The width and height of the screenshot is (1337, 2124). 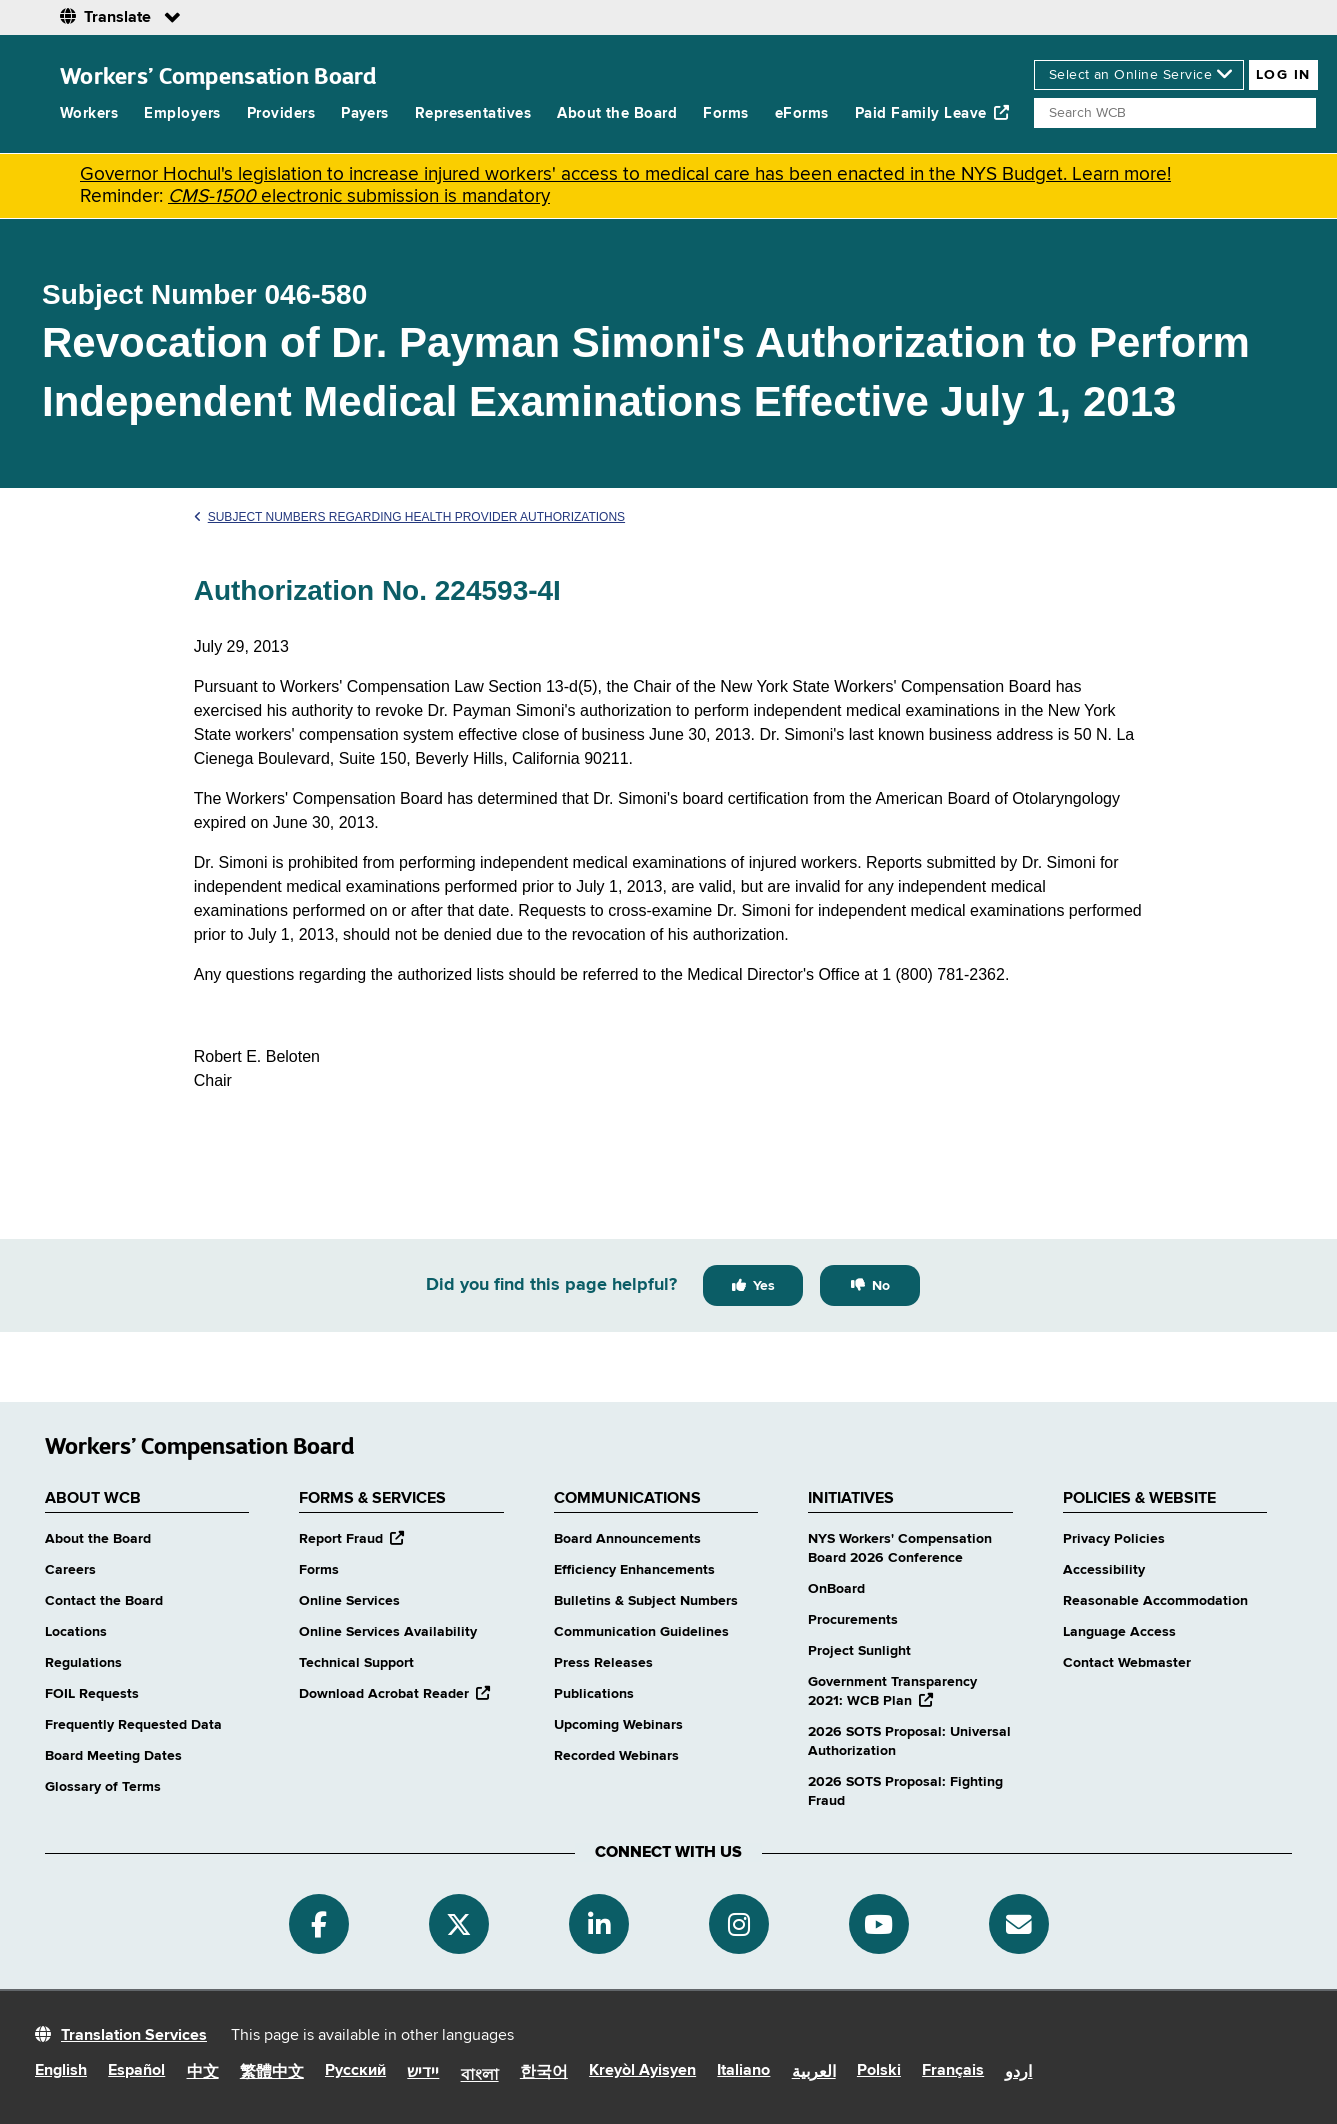 I want to click on [Facebook], so click(x=319, y=1924).